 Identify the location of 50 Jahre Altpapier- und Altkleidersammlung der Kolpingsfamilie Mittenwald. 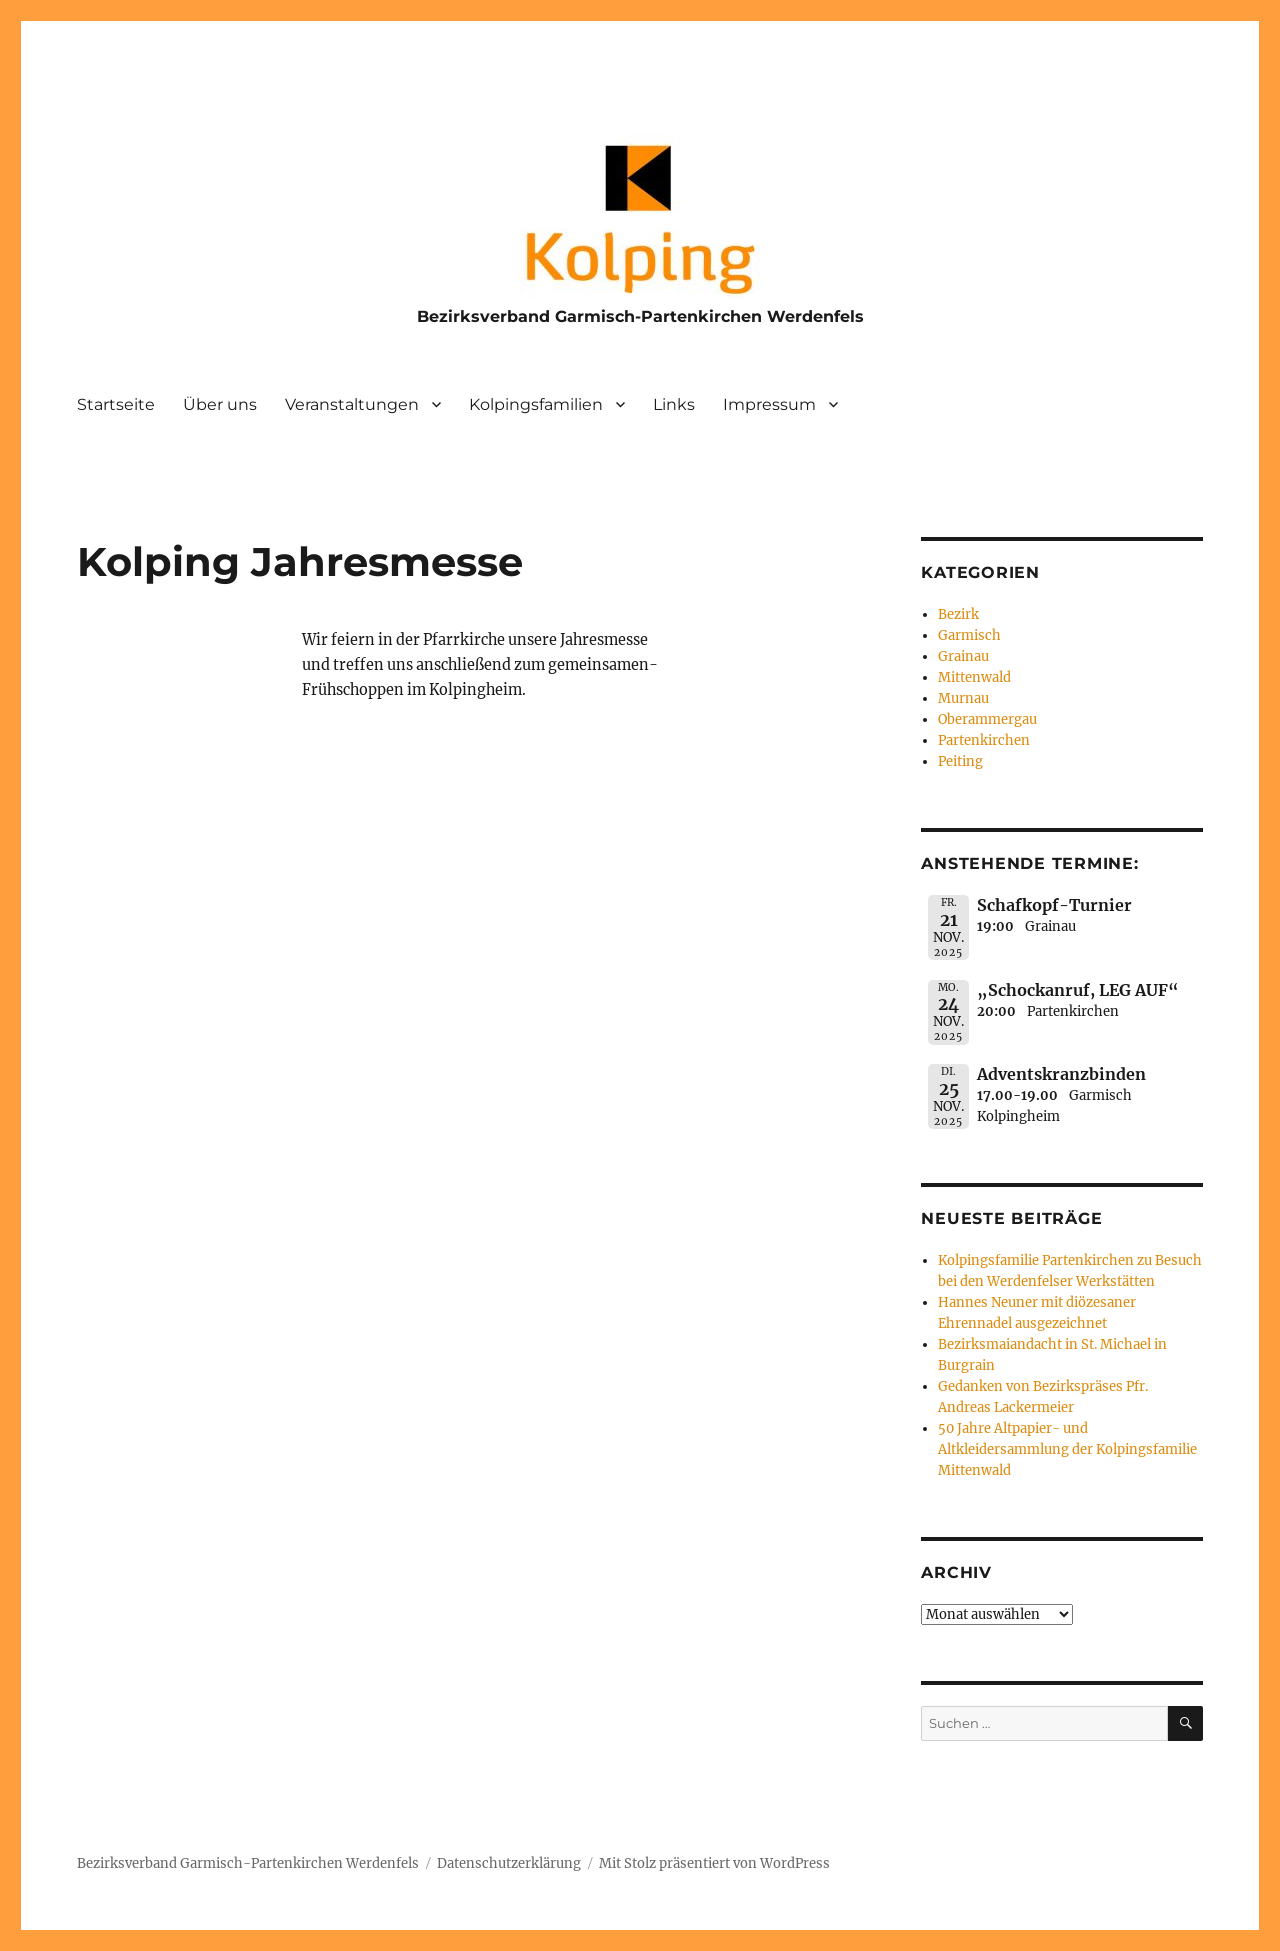
(1067, 1449).